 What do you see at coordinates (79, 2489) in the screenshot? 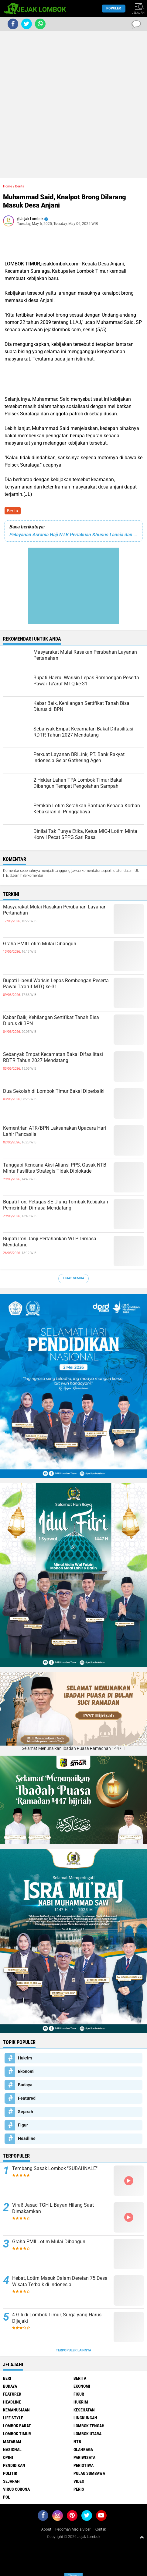
I see `peris` at bounding box center [79, 2489].